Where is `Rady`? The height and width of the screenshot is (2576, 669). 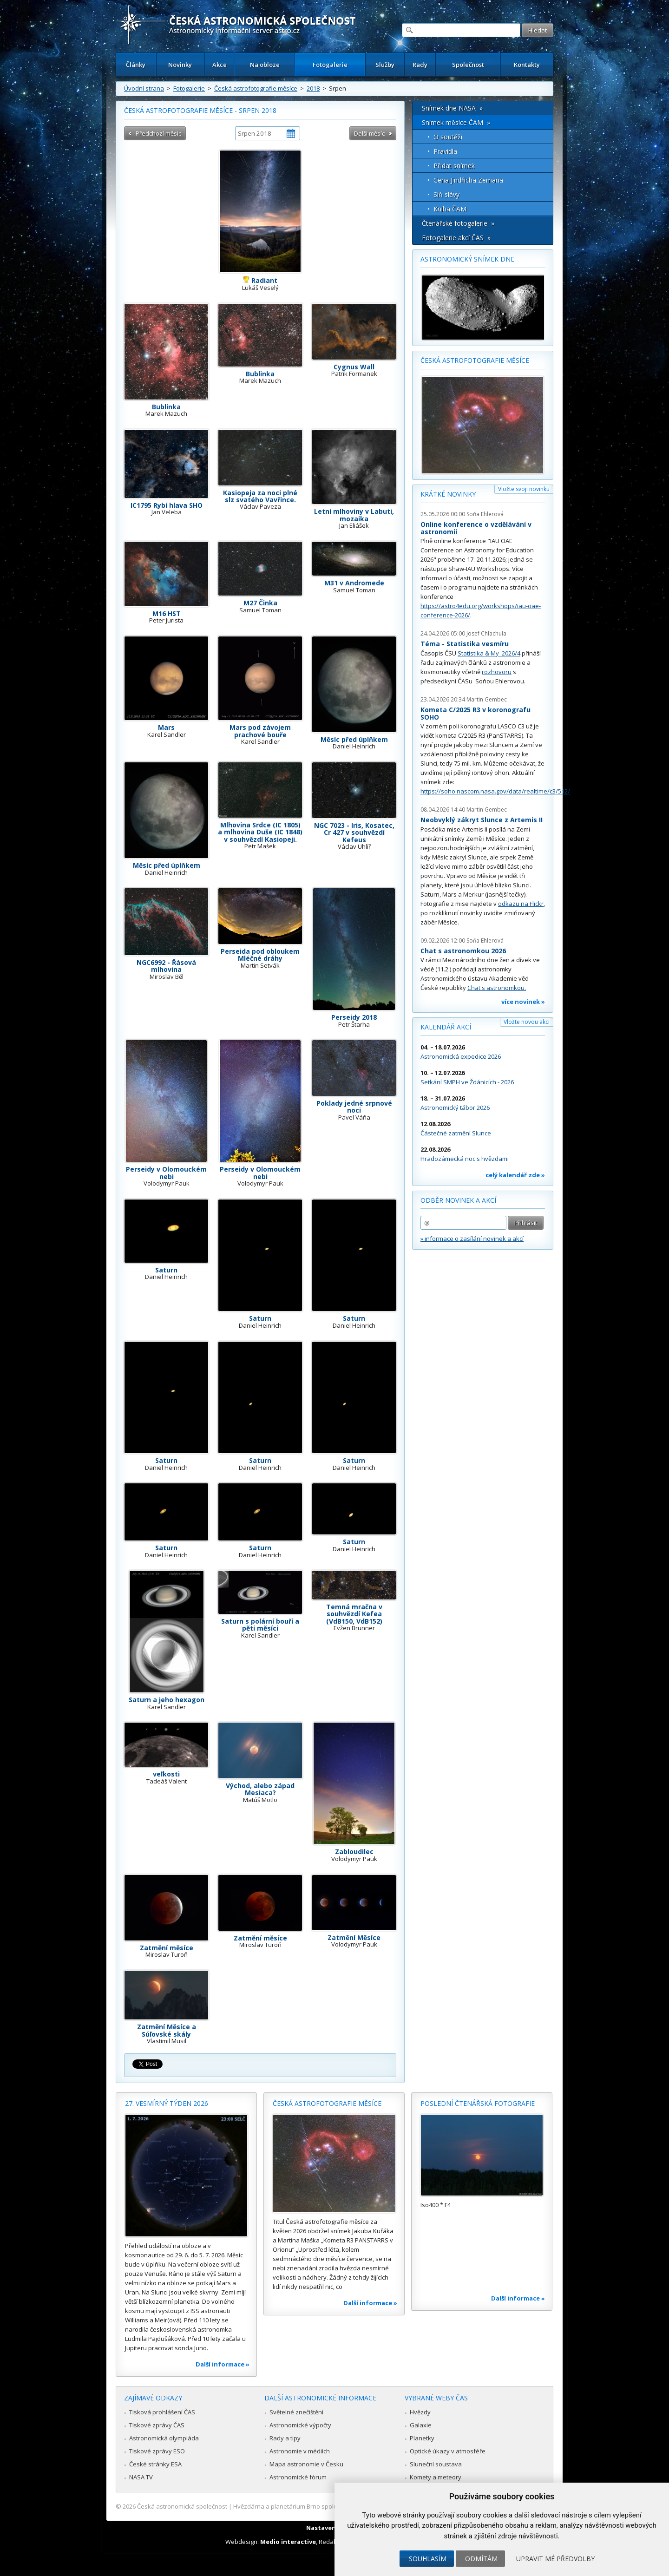
Rady is located at coordinates (420, 64).